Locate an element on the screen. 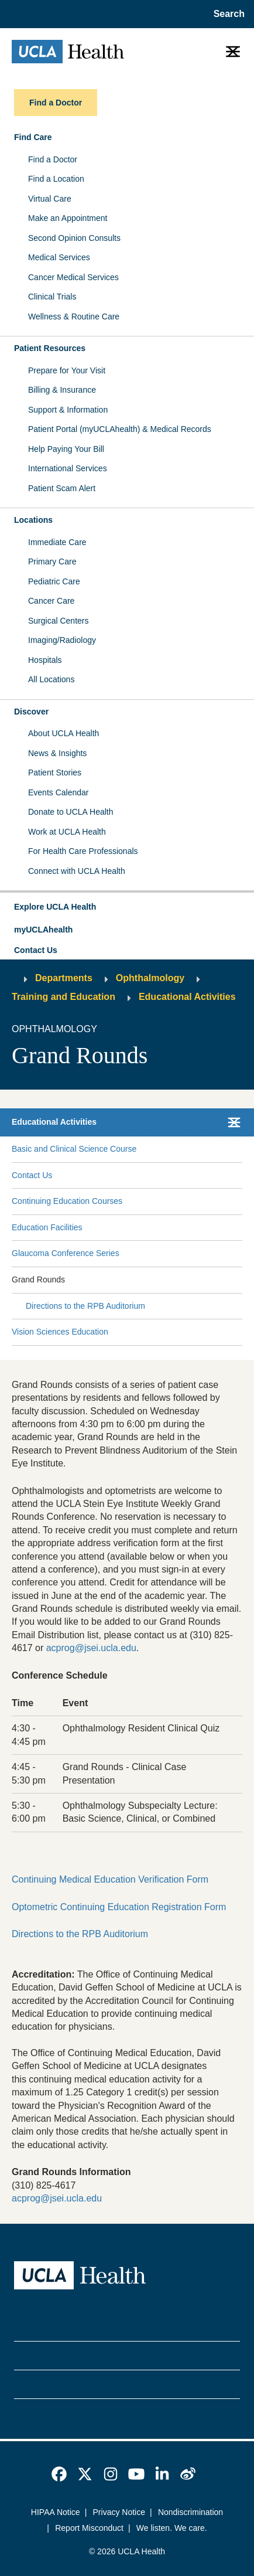  For Health Care Professionals is located at coordinates (83, 851).